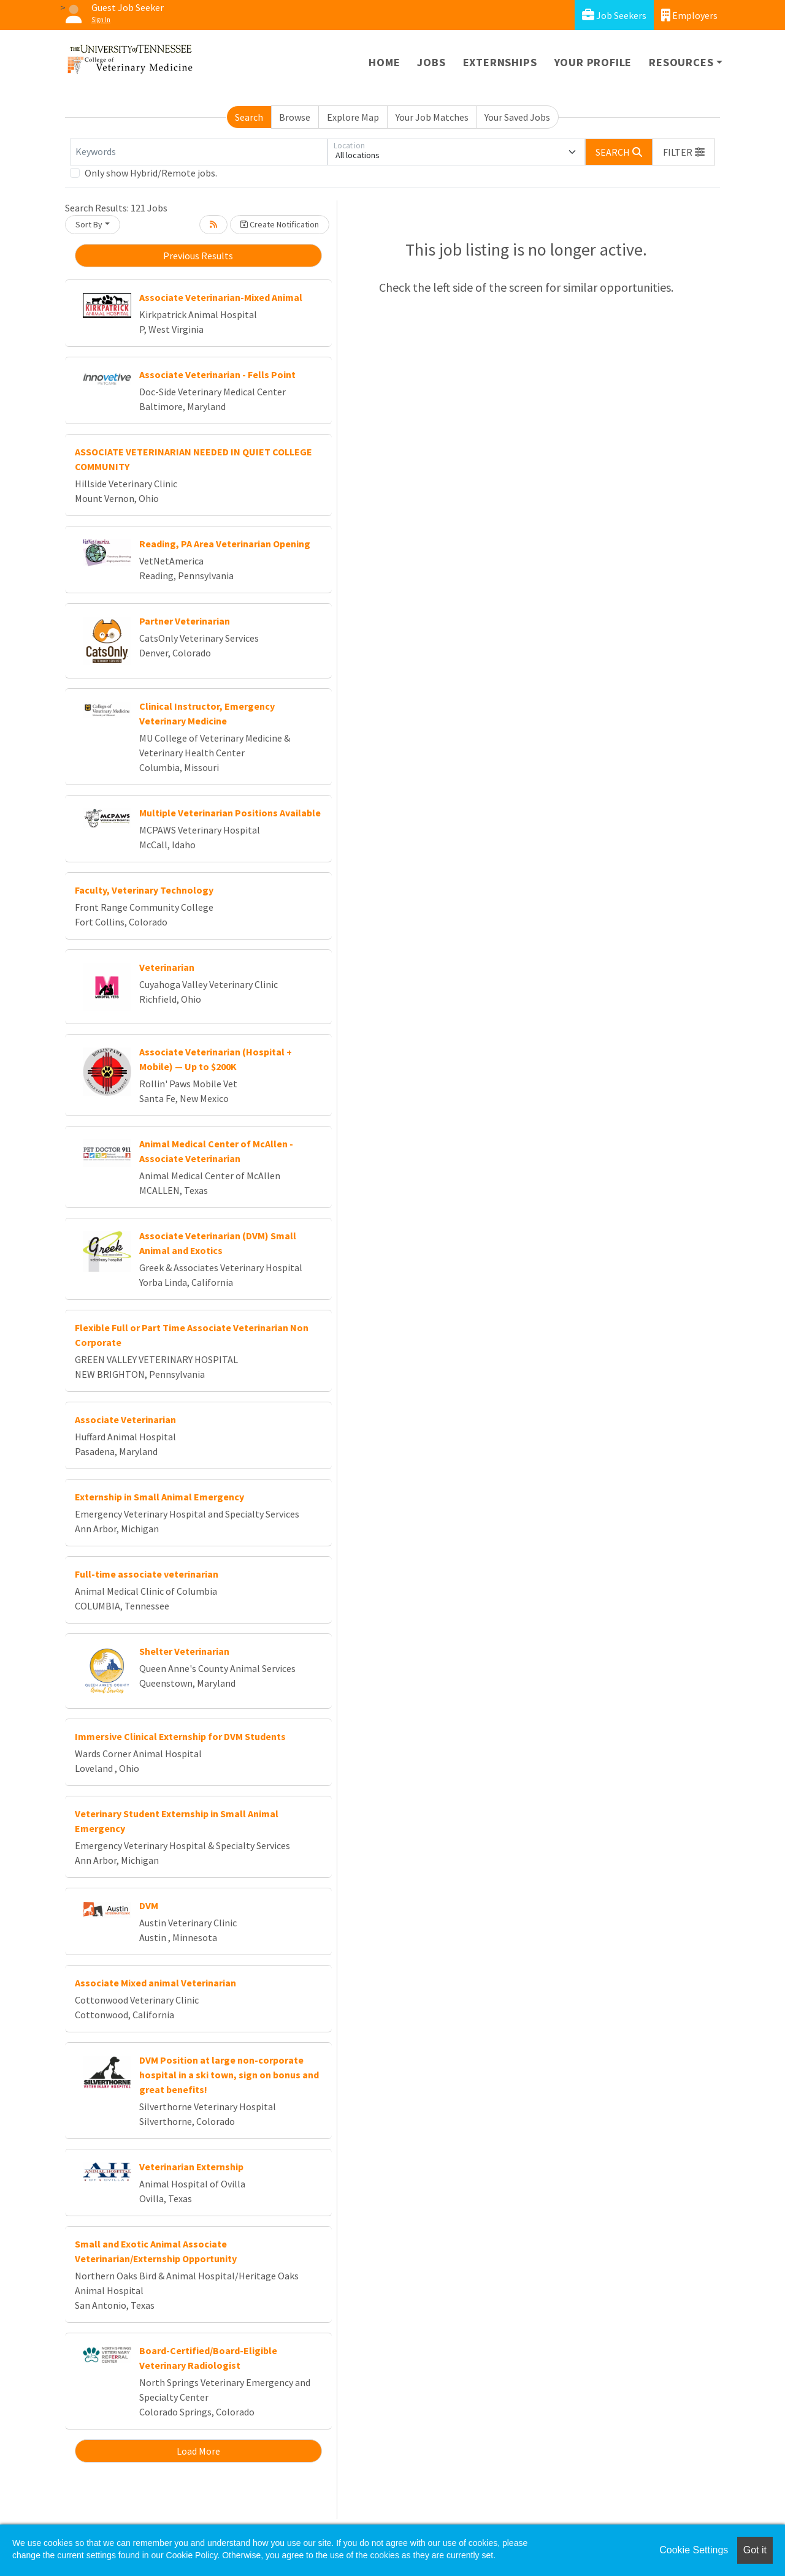 The height and width of the screenshot is (2576, 785). Describe the element at coordinates (689, 15) in the screenshot. I see `Employers` at that location.